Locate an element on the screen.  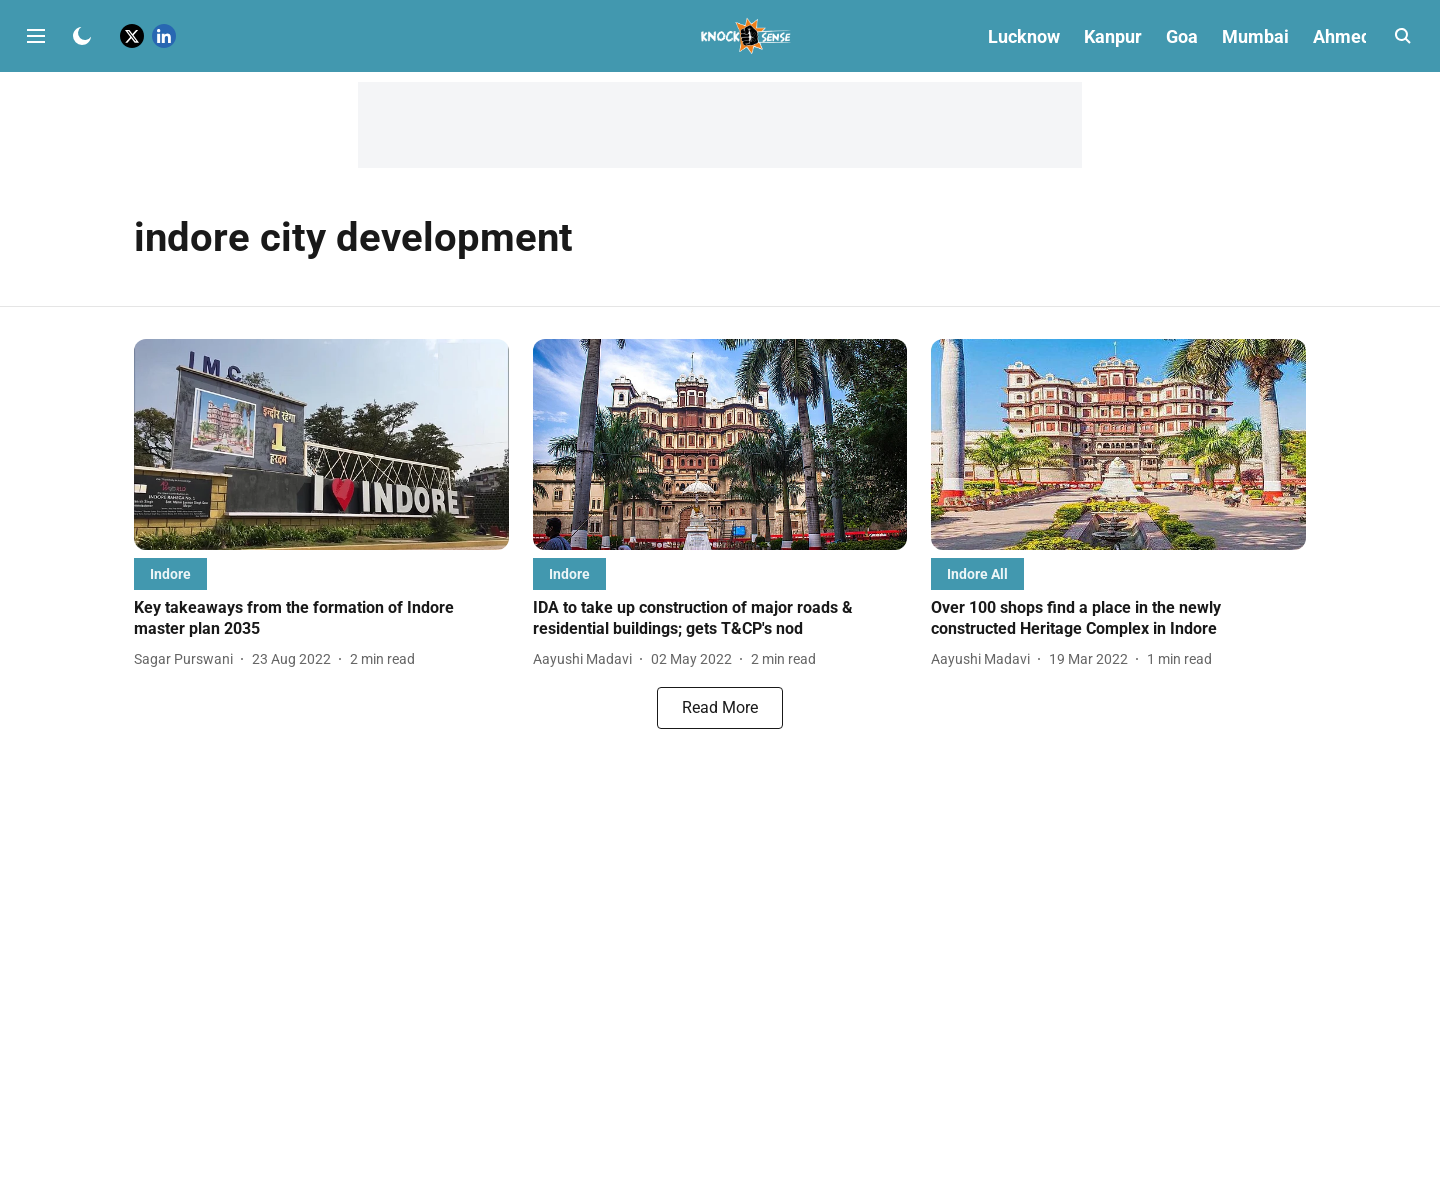
Mumbai is located at coordinates (1255, 36).